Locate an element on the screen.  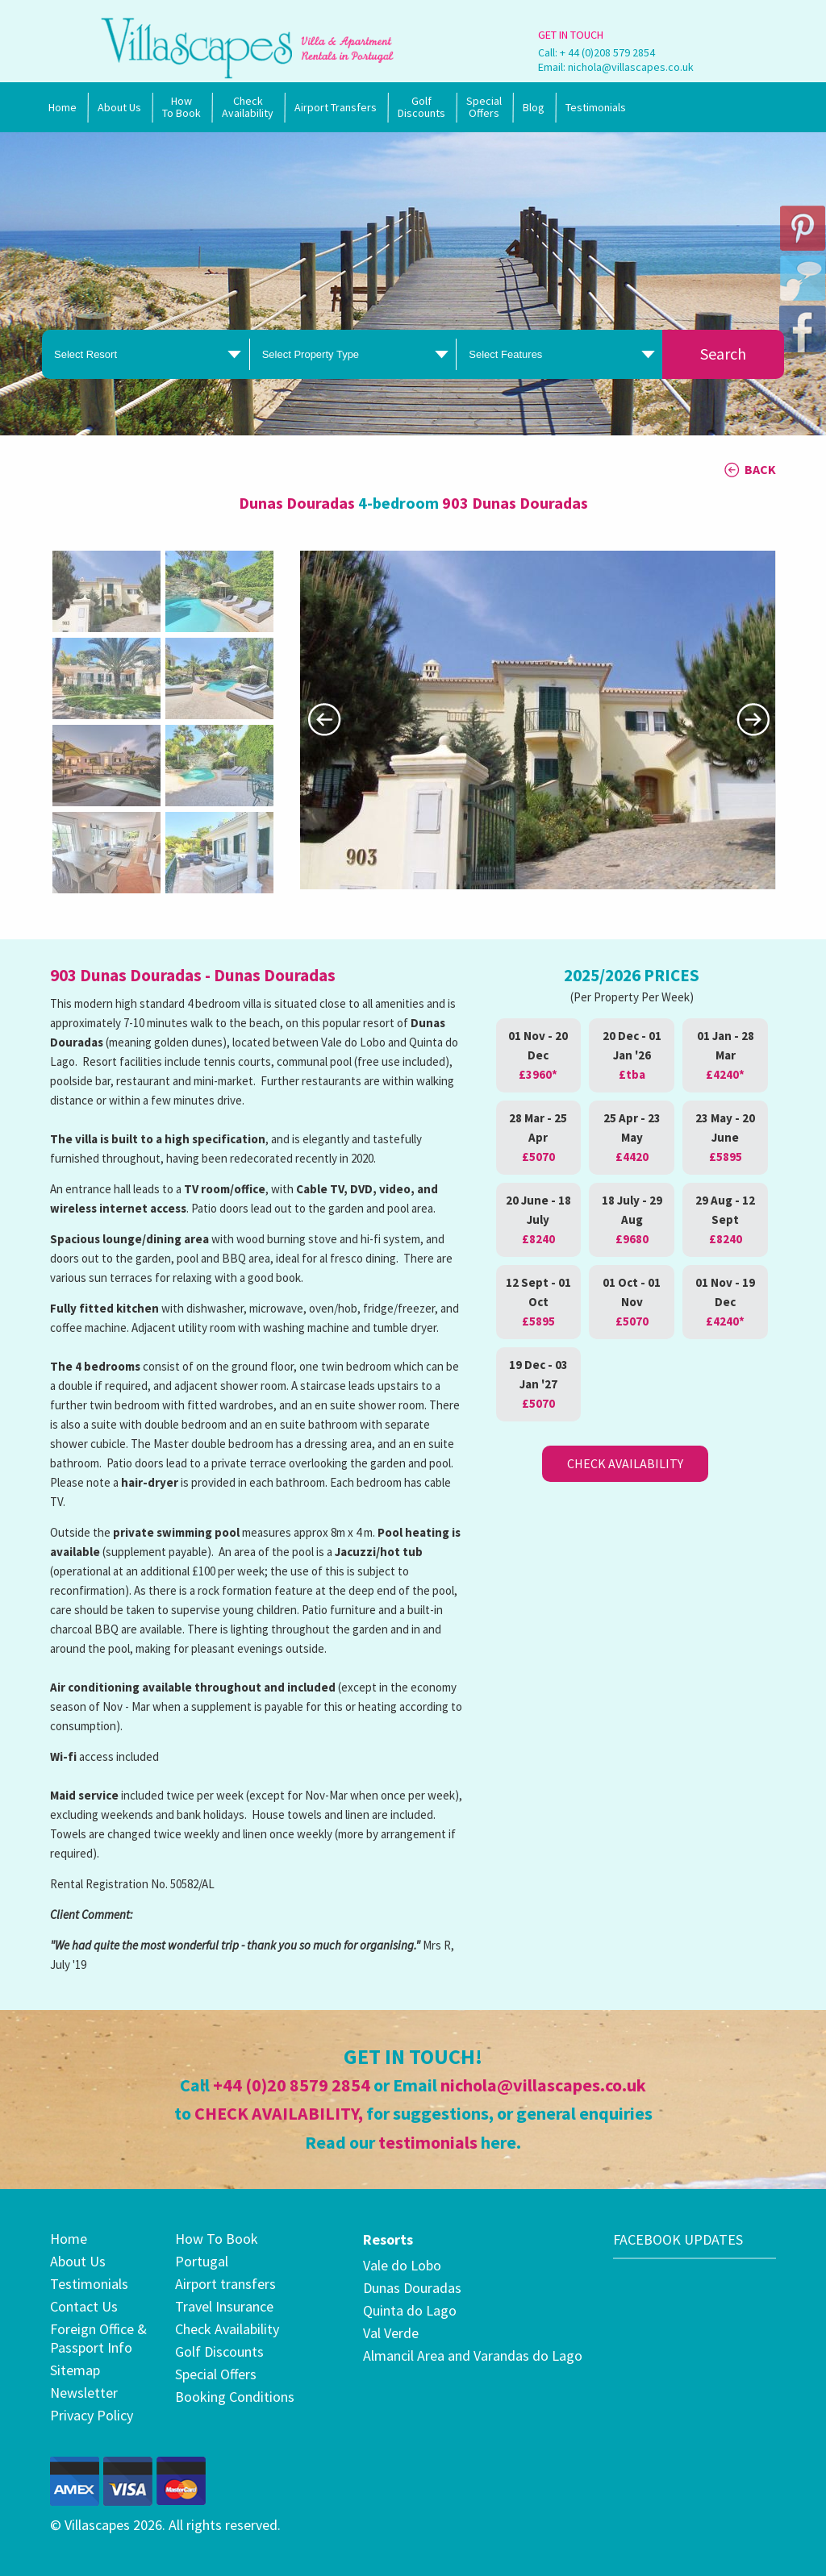
SpecialOffers is located at coordinates (484, 107).